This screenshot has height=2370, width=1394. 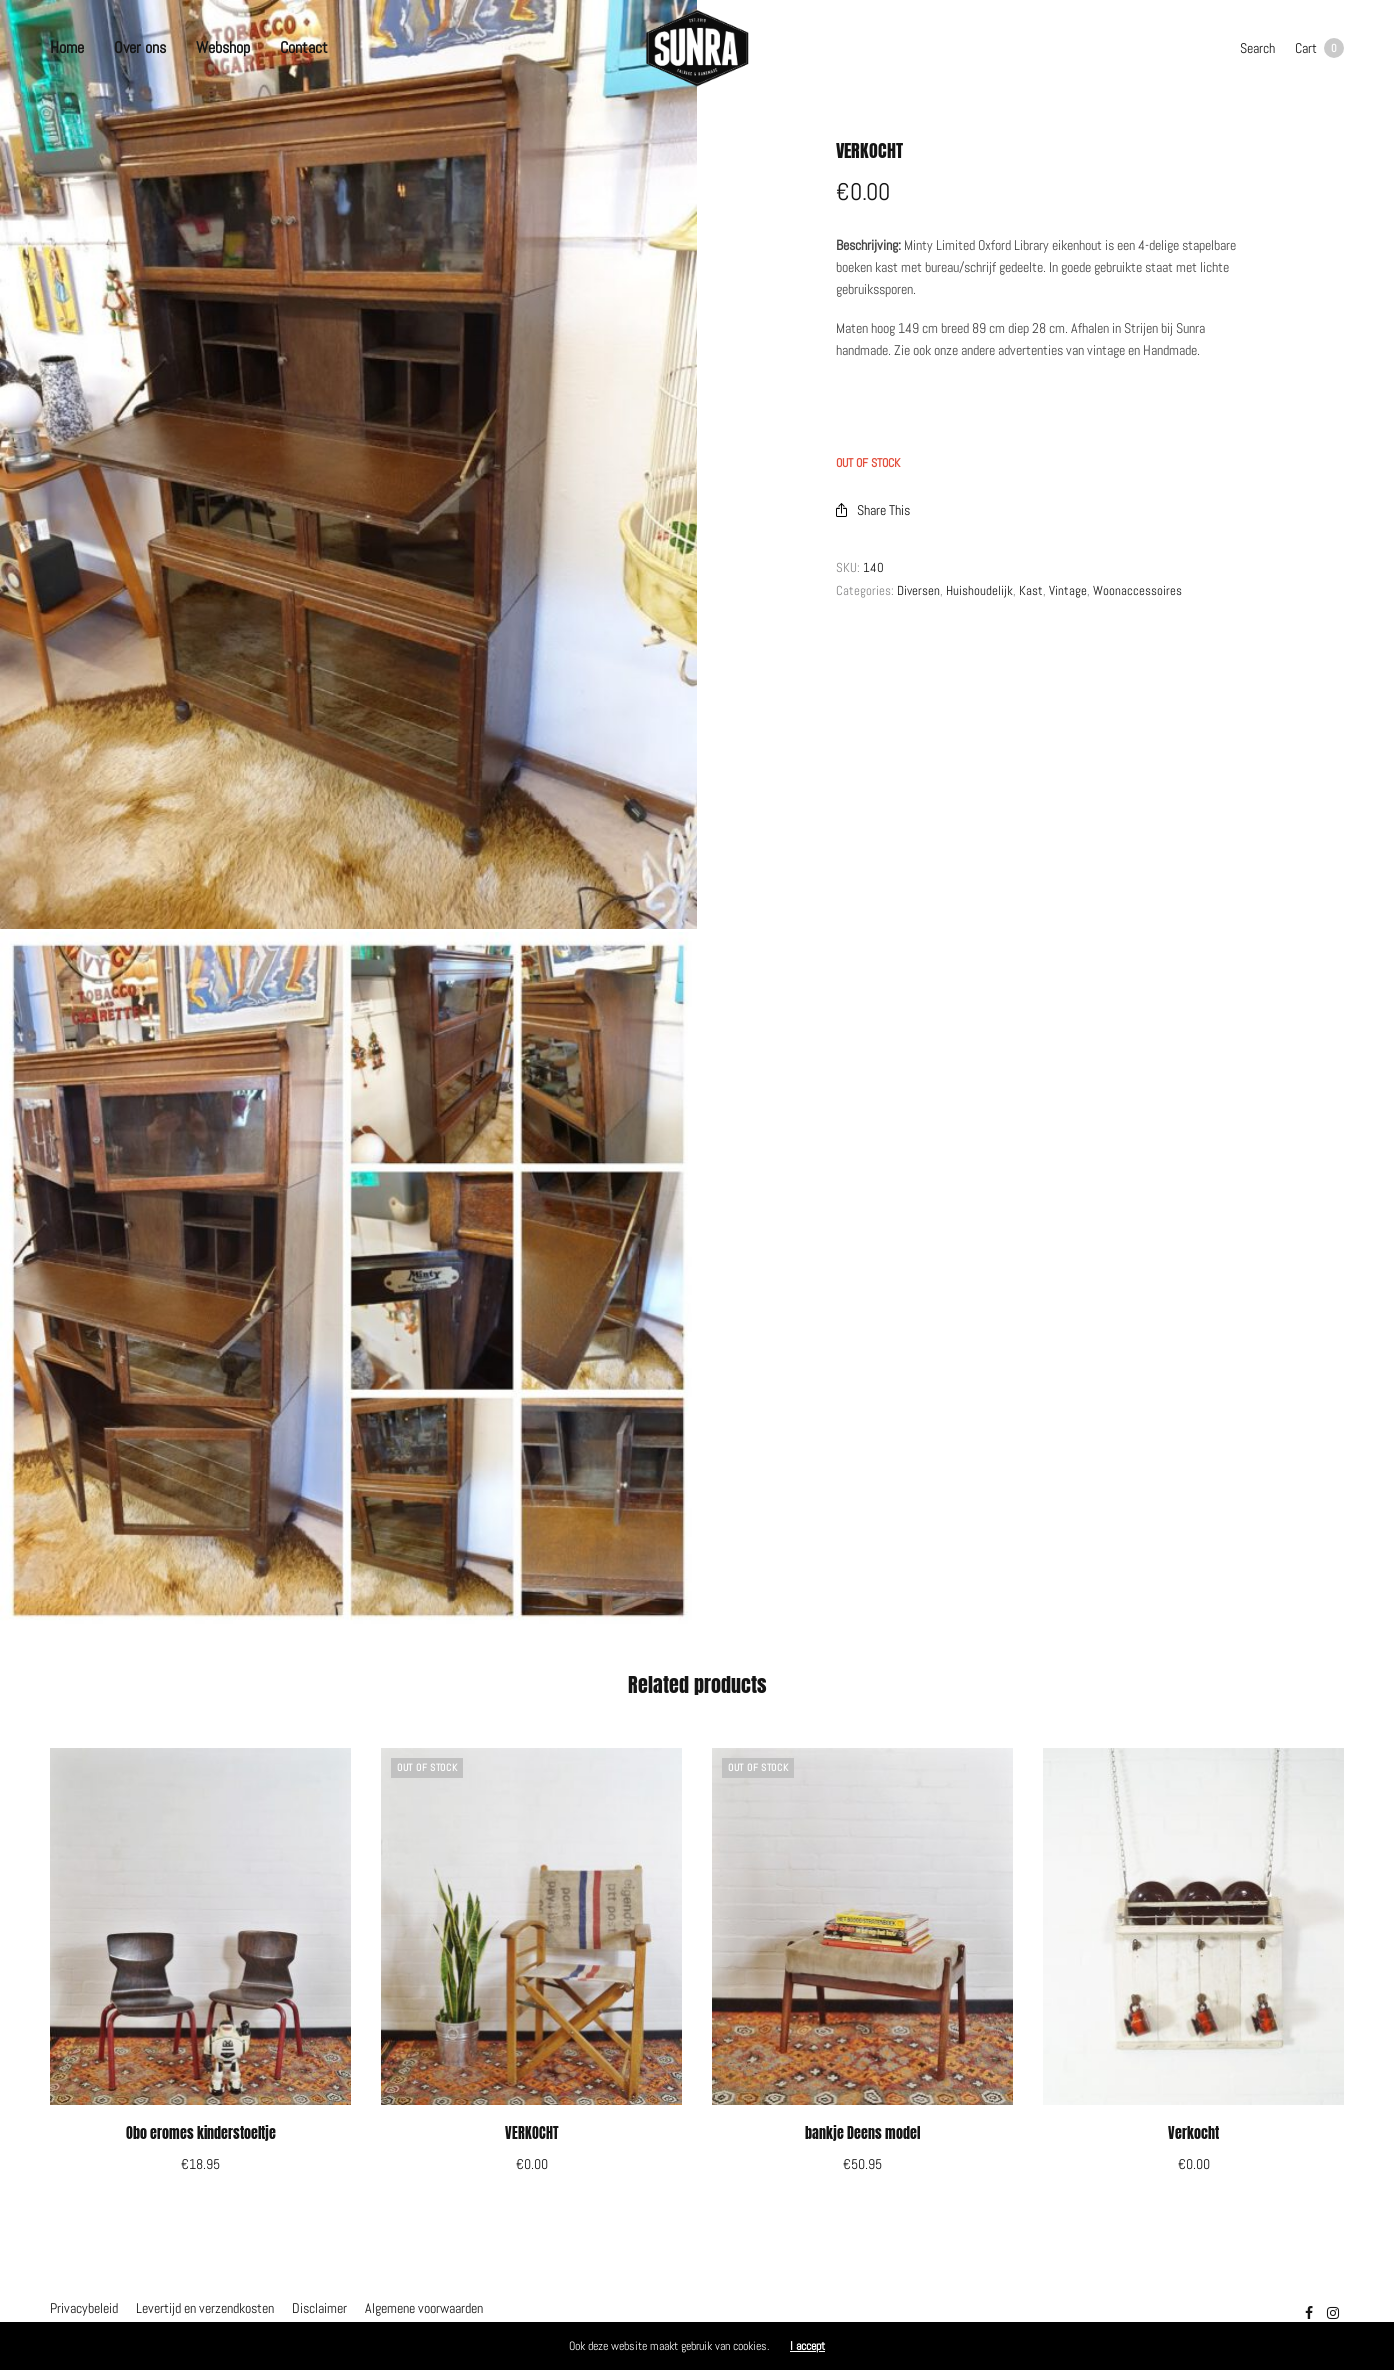 What do you see at coordinates (223, 47) in the screenshot?
I see `Webshop` at bounding box center [223, 47].